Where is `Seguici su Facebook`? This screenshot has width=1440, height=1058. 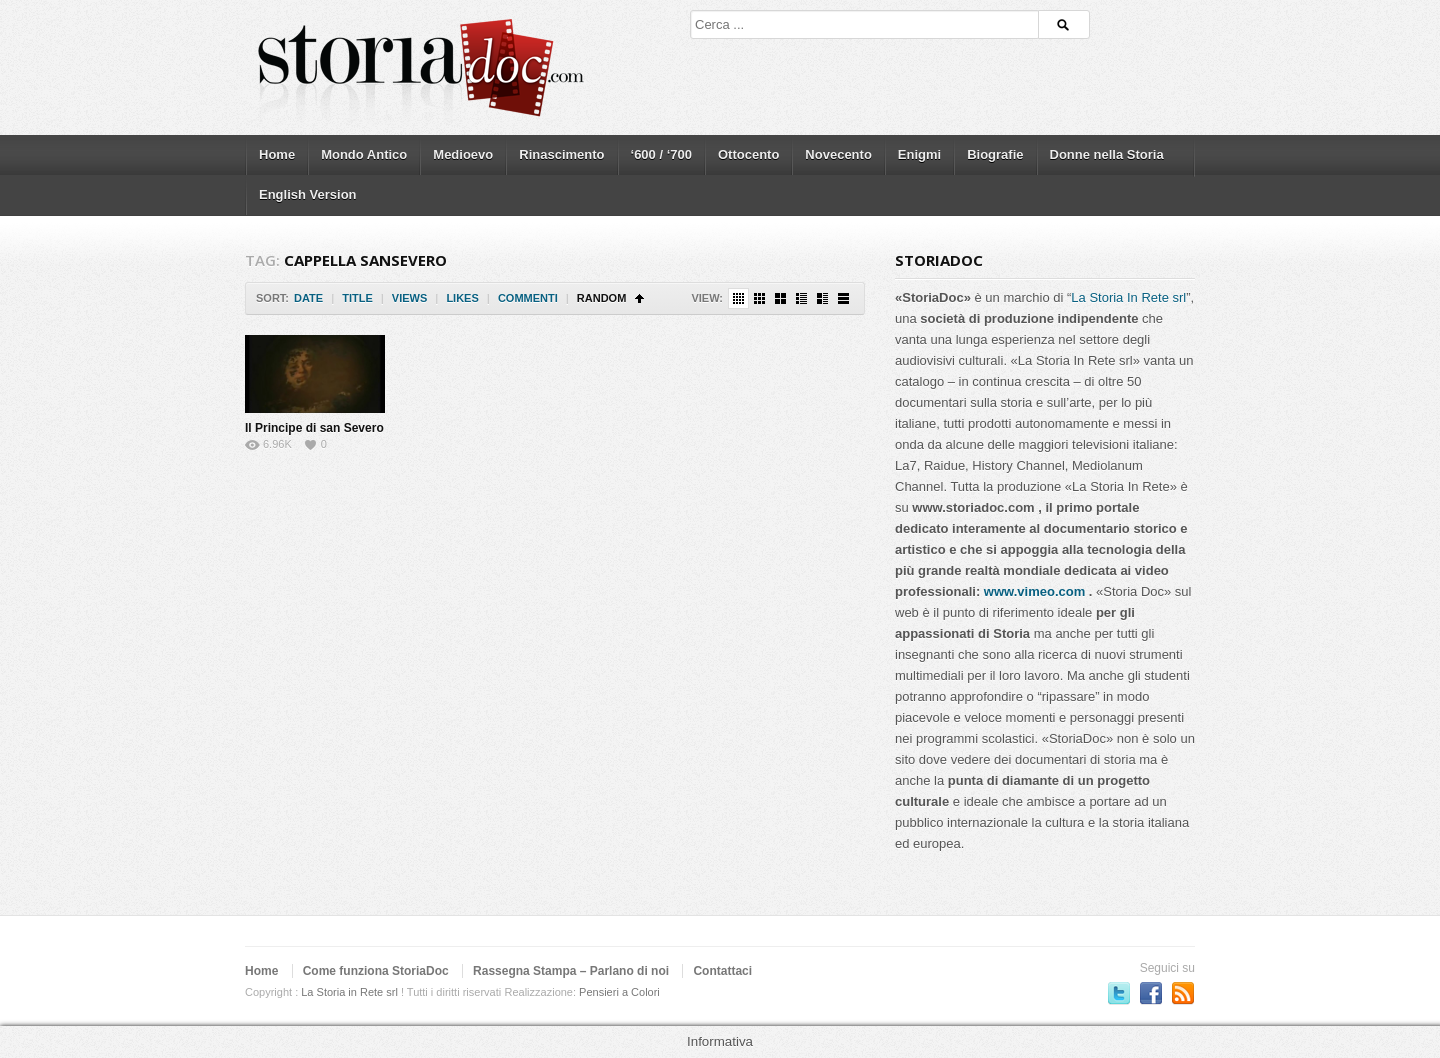 Seguici su Facebook is located at coordinates (1151, 993).